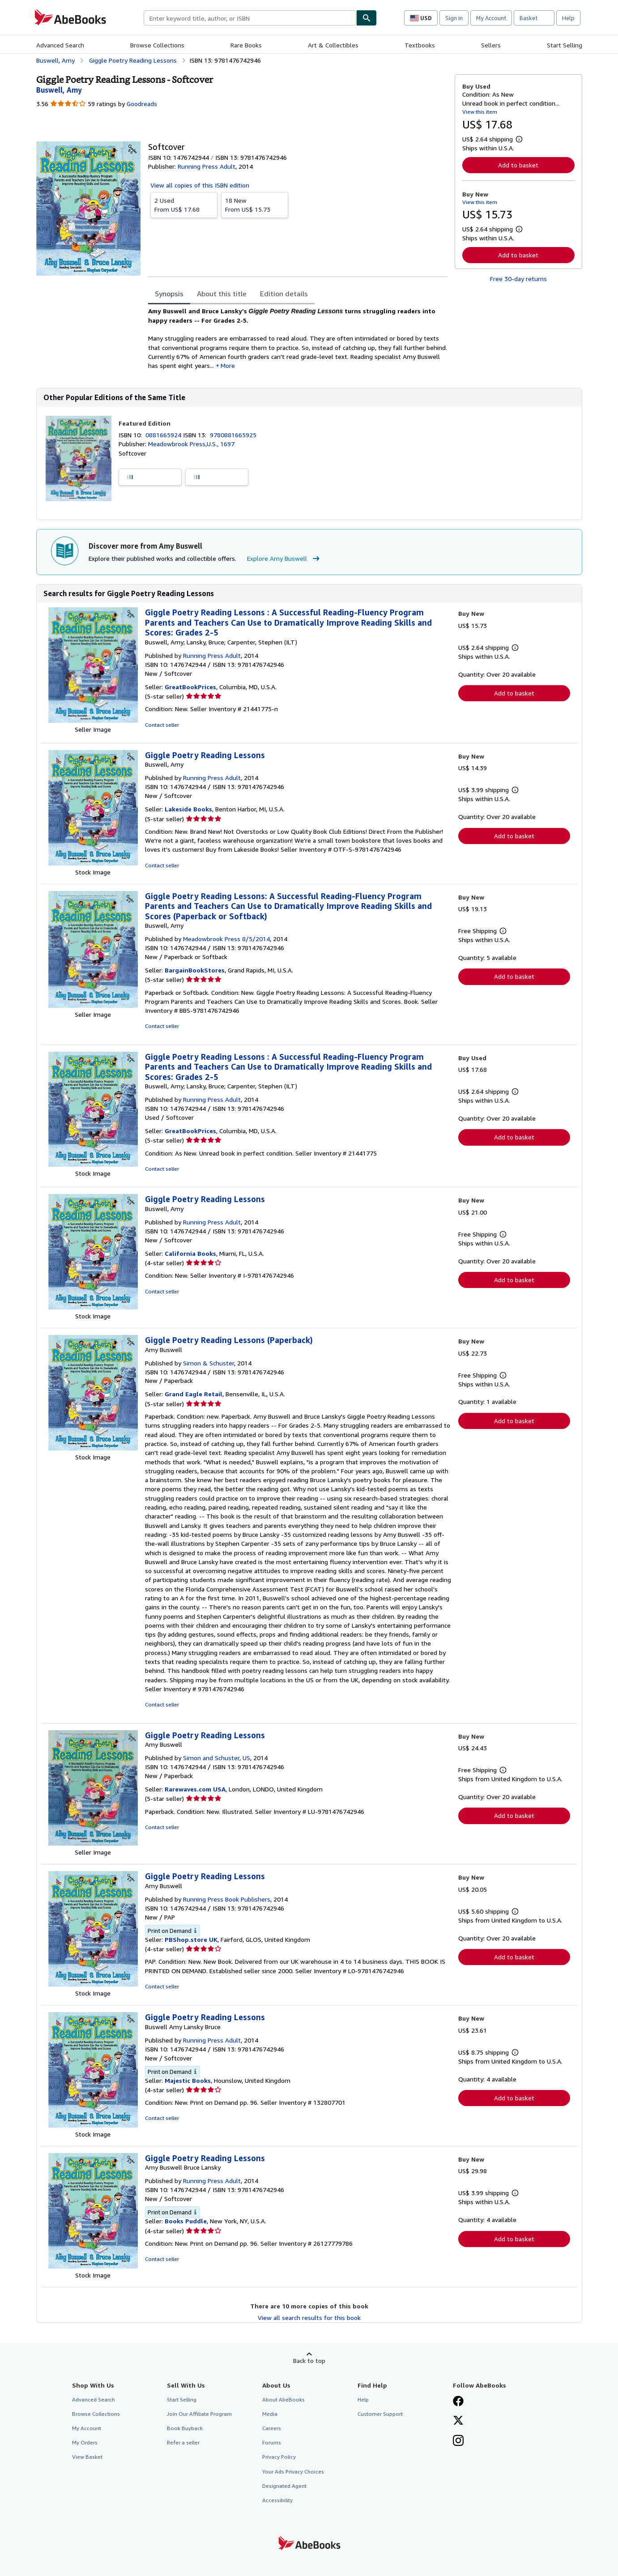 The image size is (618, 2576). I want to click on Lakeside Books, so click(188, 809).